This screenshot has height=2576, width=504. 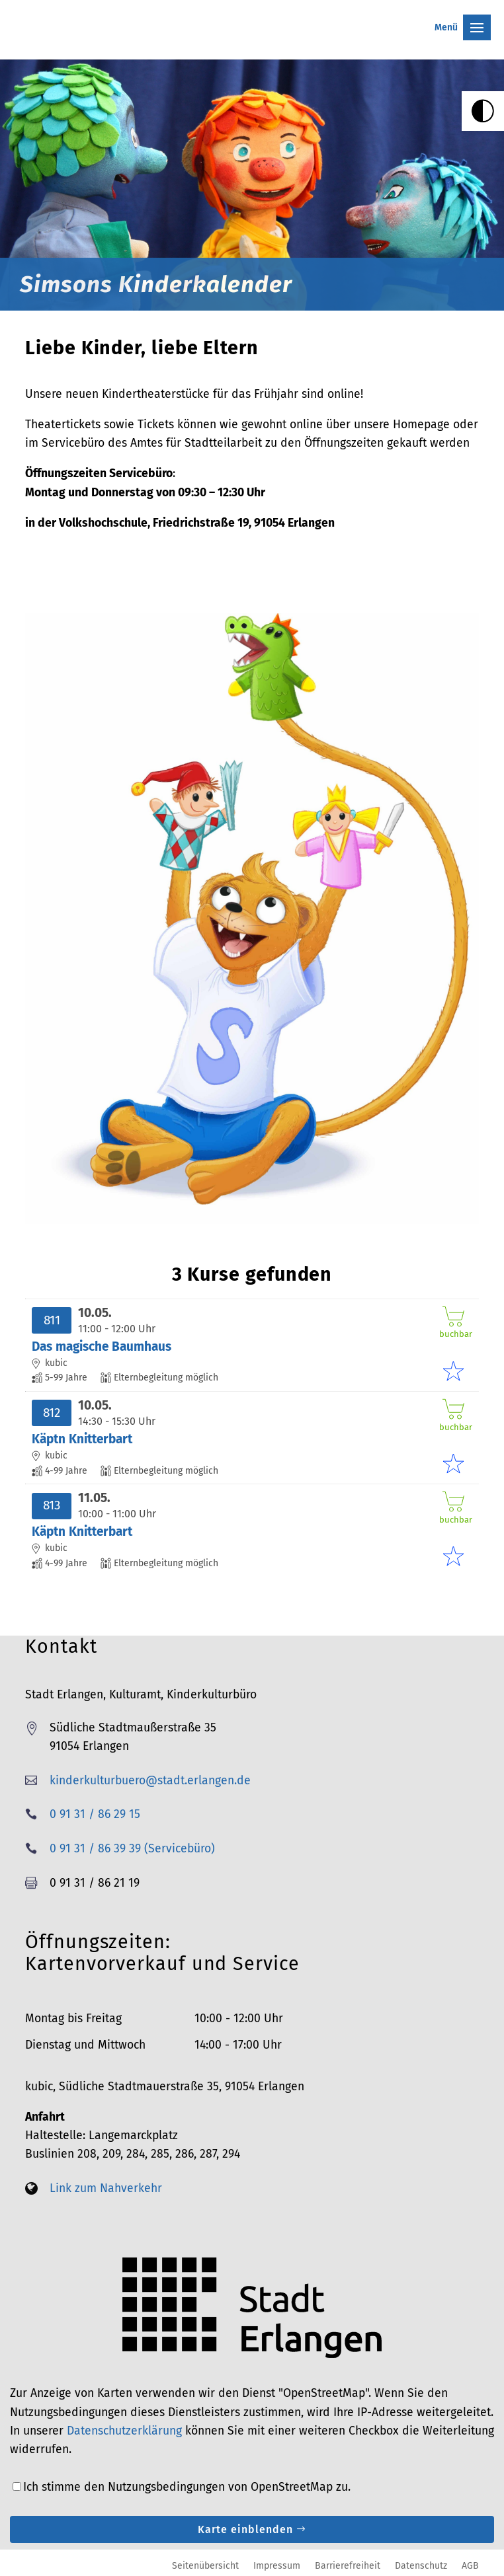 I want to click on kinderkulturbuero@stadt.erlangen.de [link], so click(x=150, y=1781).